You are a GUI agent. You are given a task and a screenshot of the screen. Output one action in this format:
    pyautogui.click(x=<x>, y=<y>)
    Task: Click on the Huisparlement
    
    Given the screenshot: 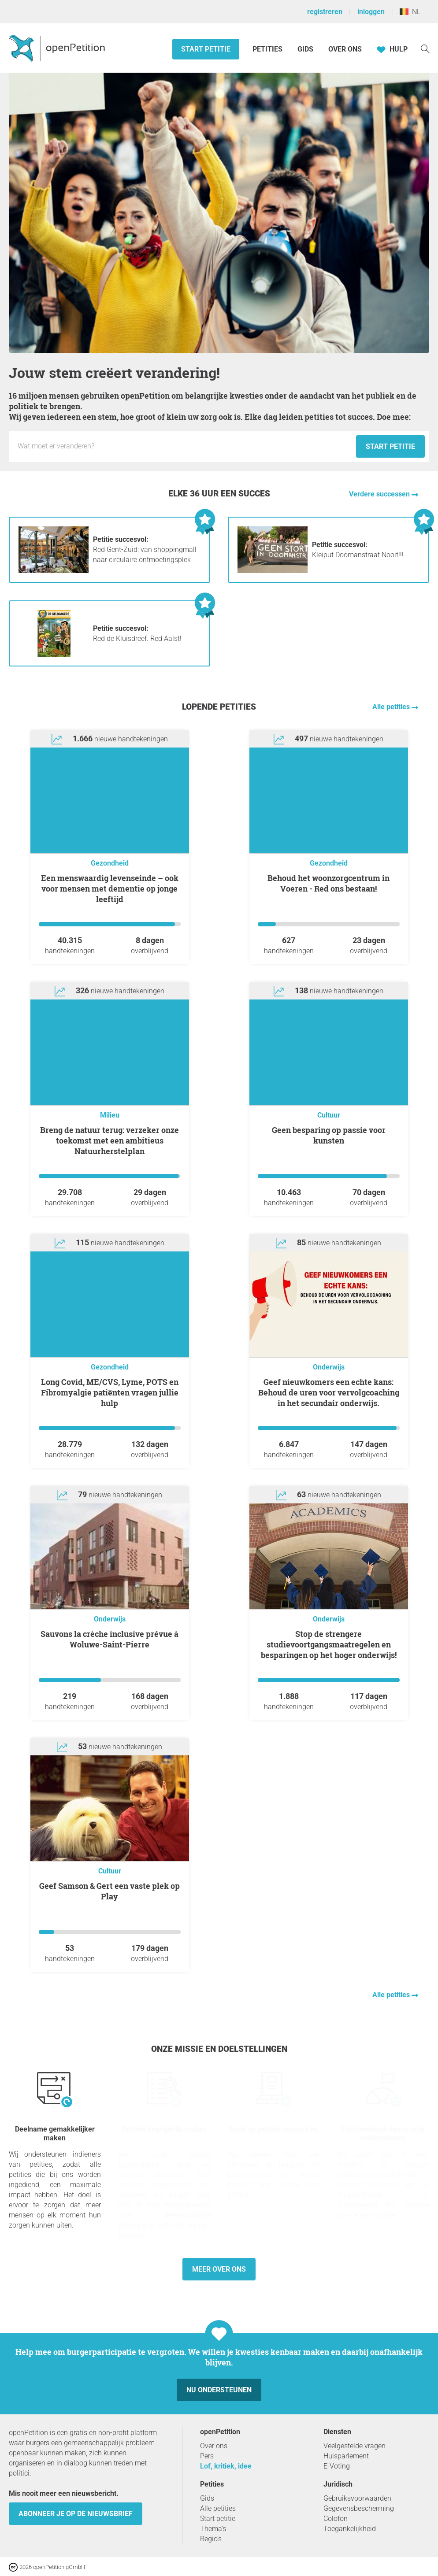 What is the action you would take?
    pyautogui.click(x=346, y=2456)
    